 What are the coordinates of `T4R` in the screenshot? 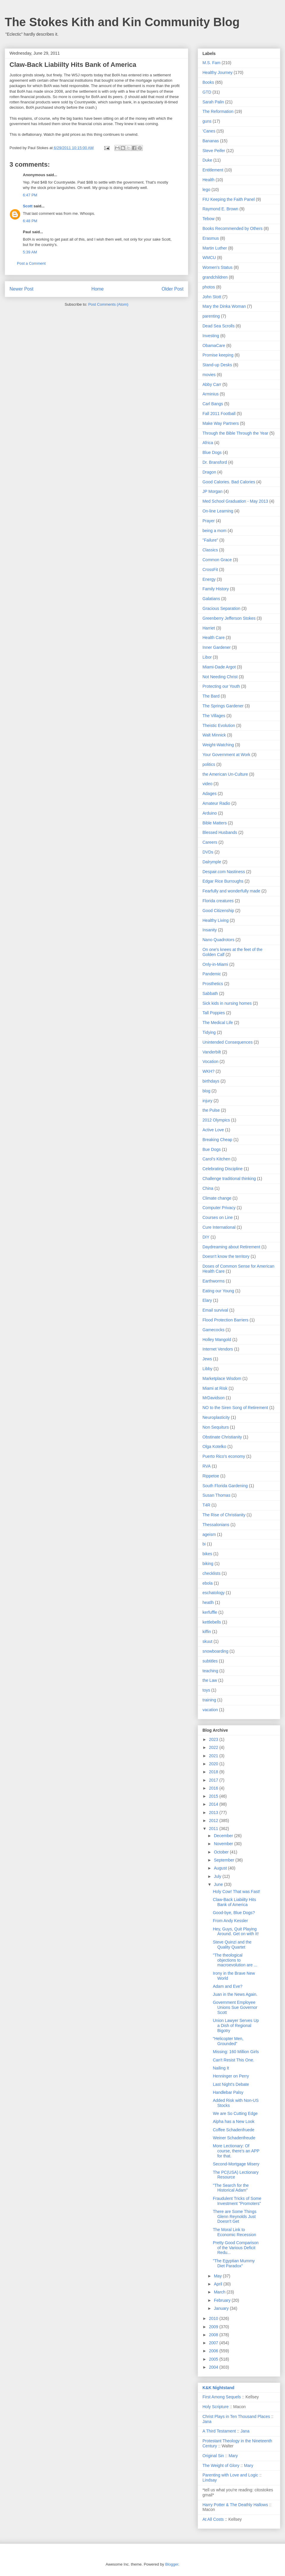 It's located at (206, 1505).